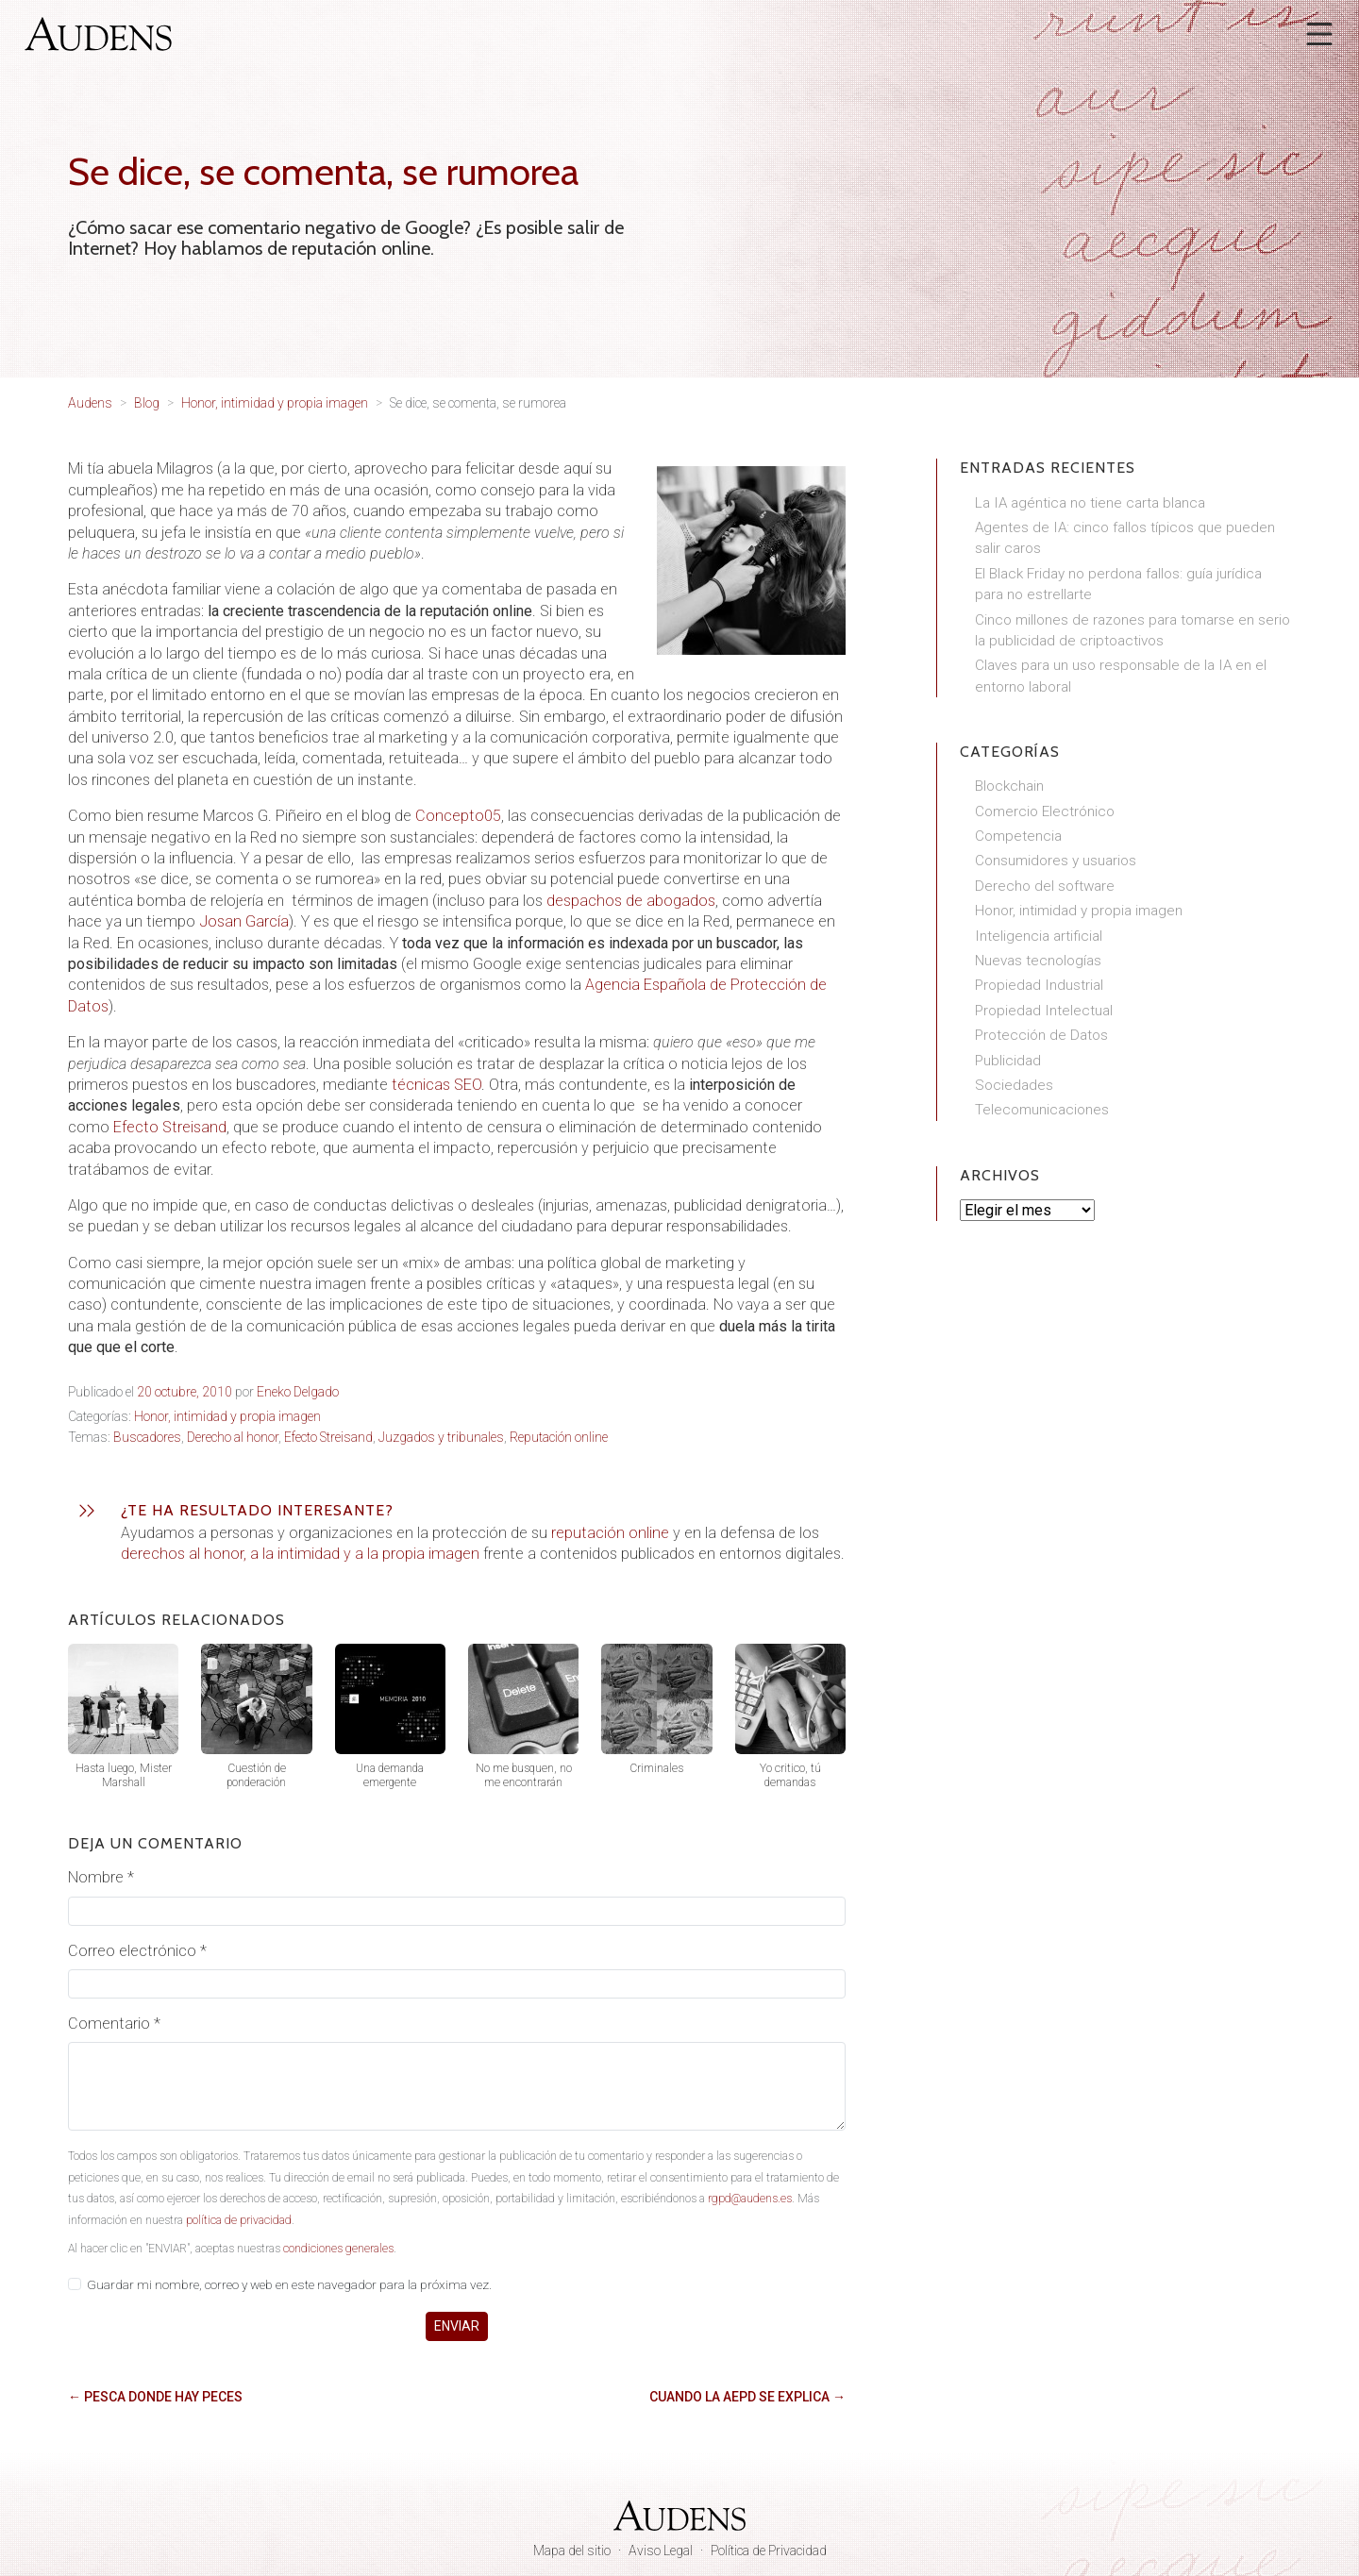 This screenshot has height=2576, width=1359. Describe the element at coordinates (1038, 960) in the screenshot. I see `Nuevas tecnologías` at that location.